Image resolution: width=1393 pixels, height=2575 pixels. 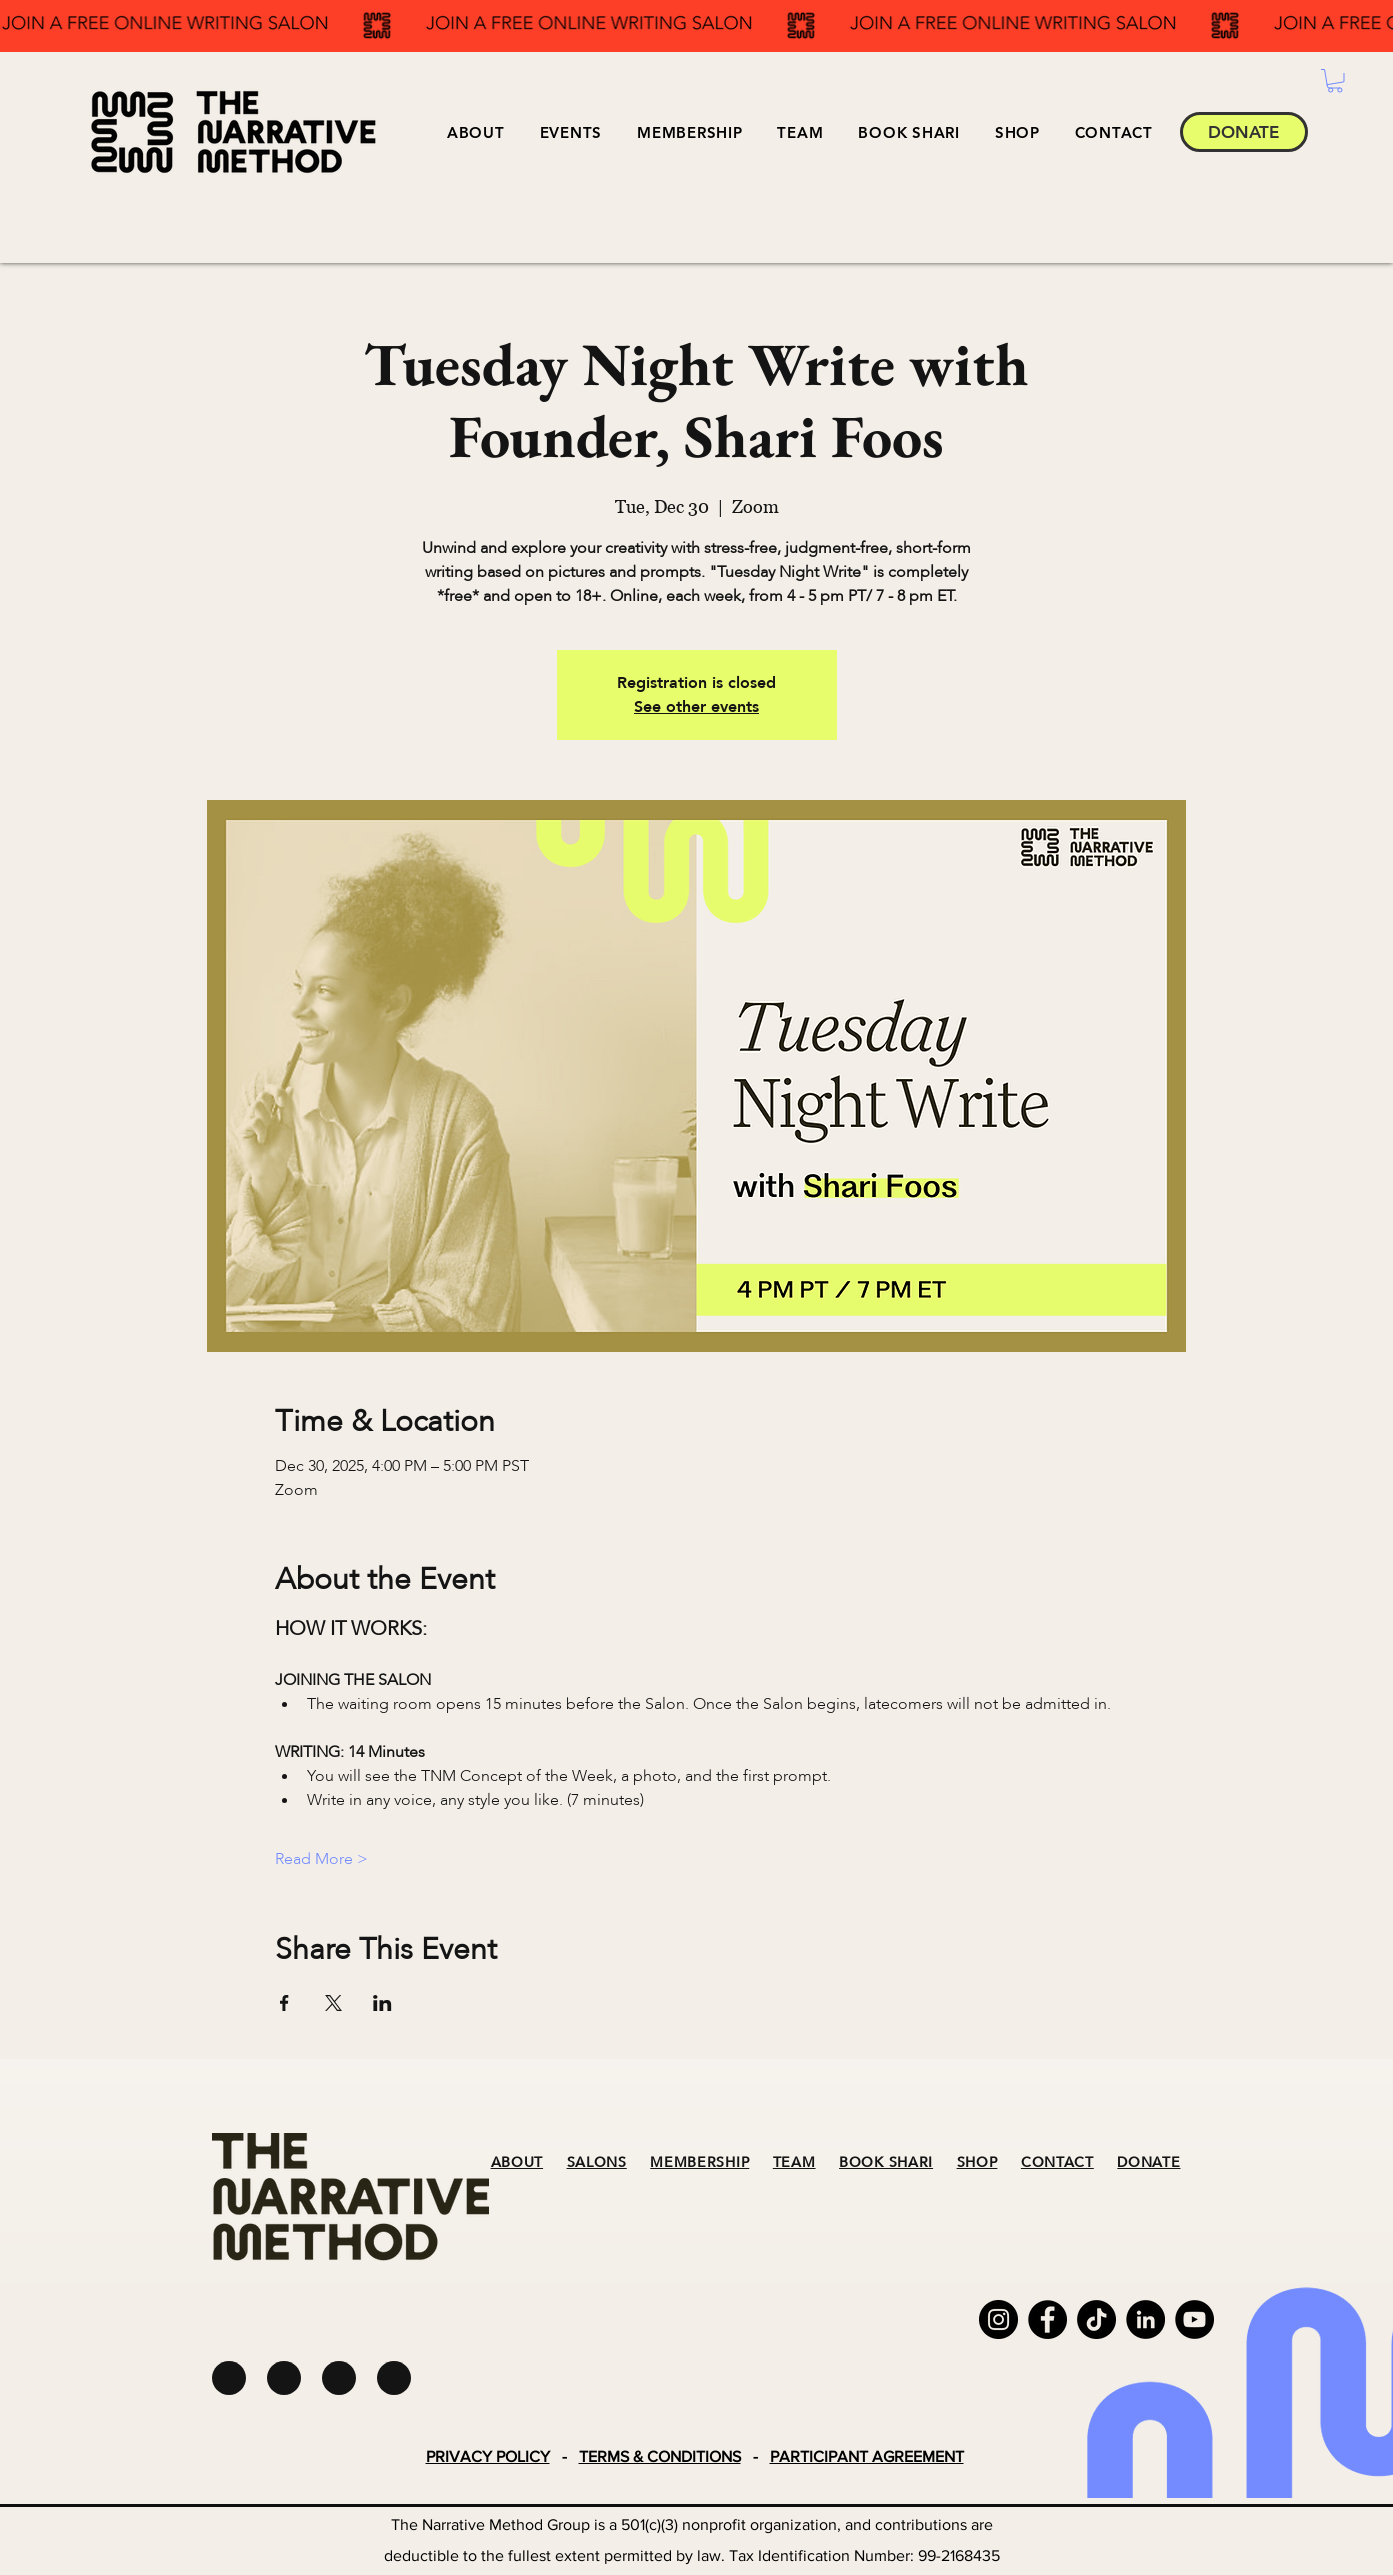 I want to click on [Share event on Facebook], so click(x=284, y=2003).